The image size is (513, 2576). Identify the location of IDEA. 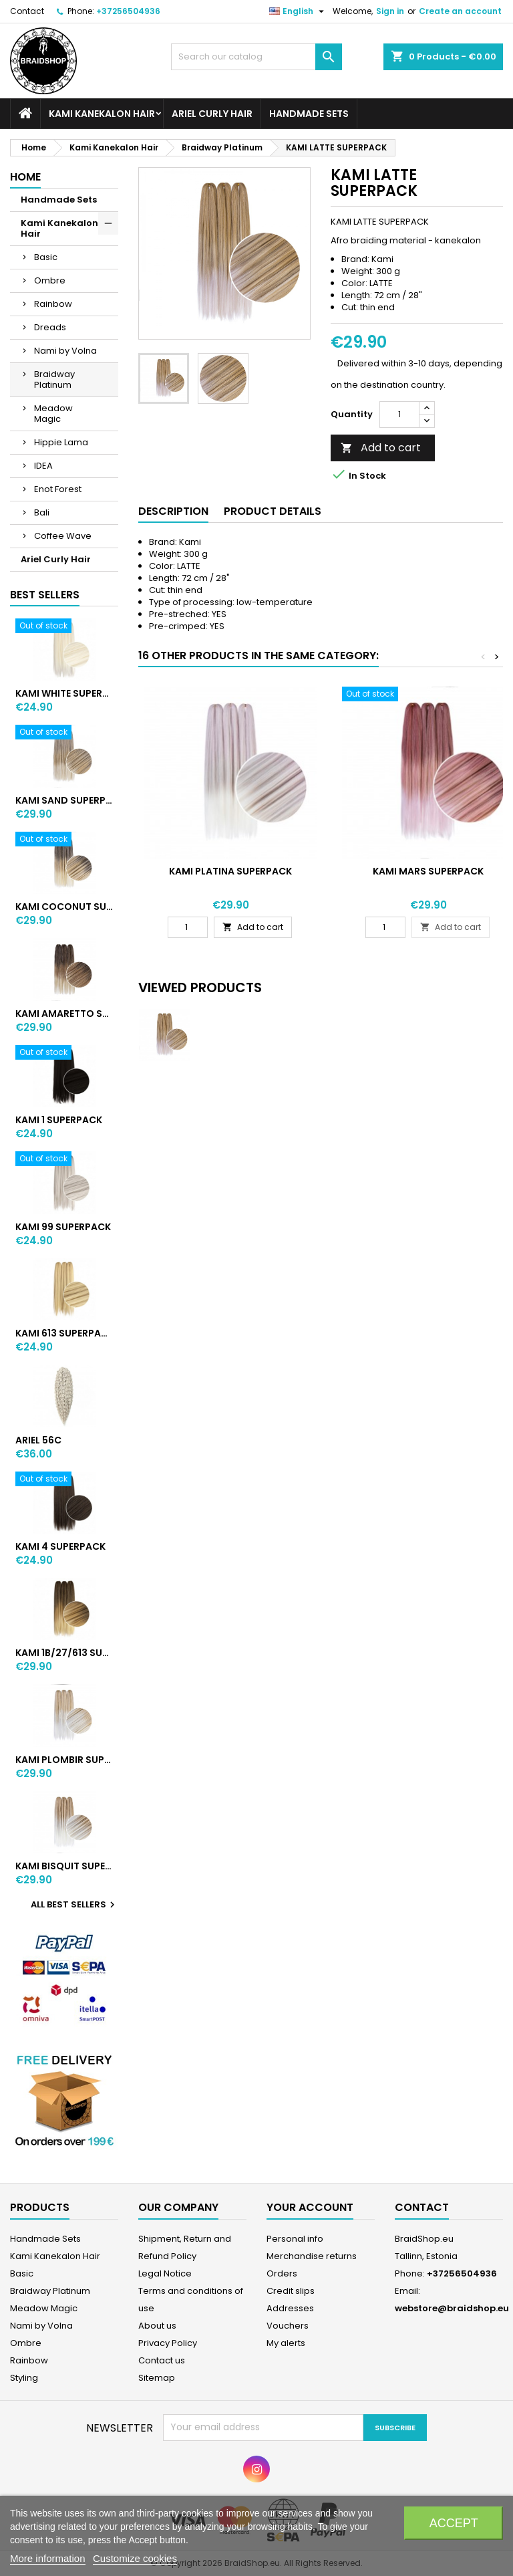
(43, 465).